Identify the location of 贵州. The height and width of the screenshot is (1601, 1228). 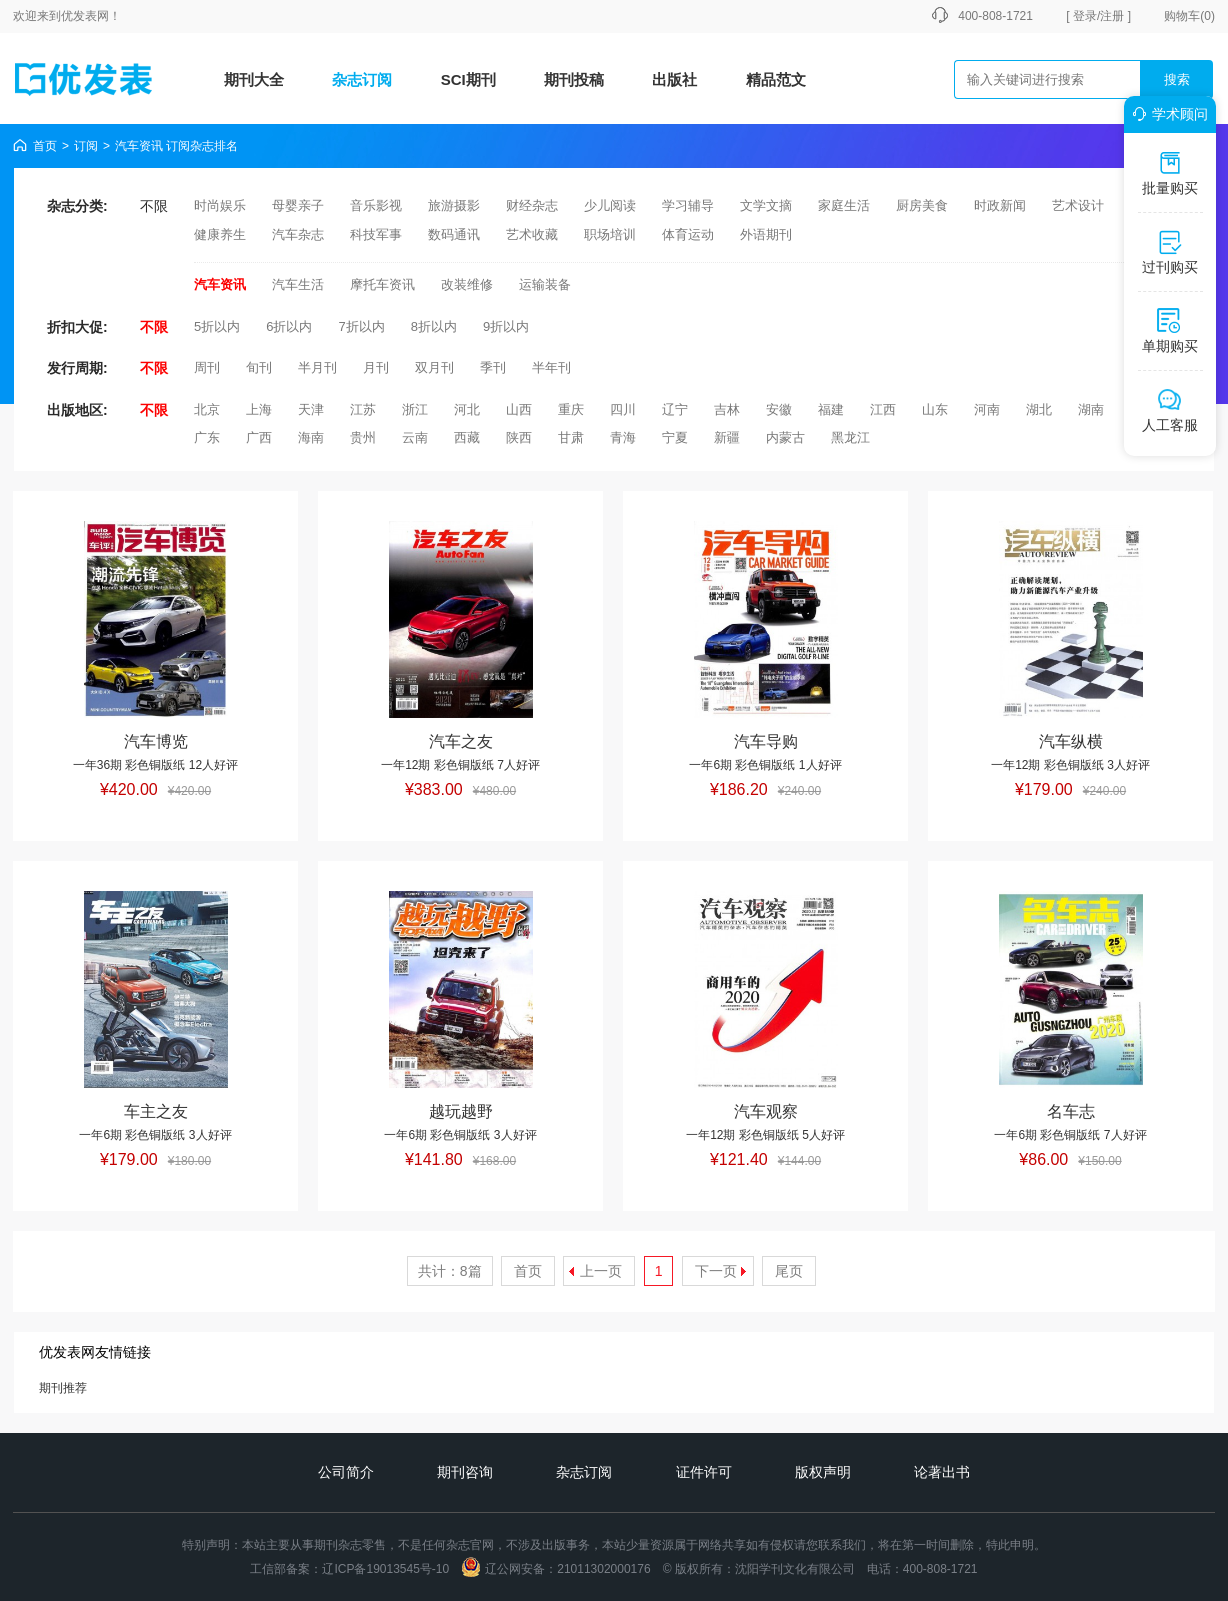
(363, 437).